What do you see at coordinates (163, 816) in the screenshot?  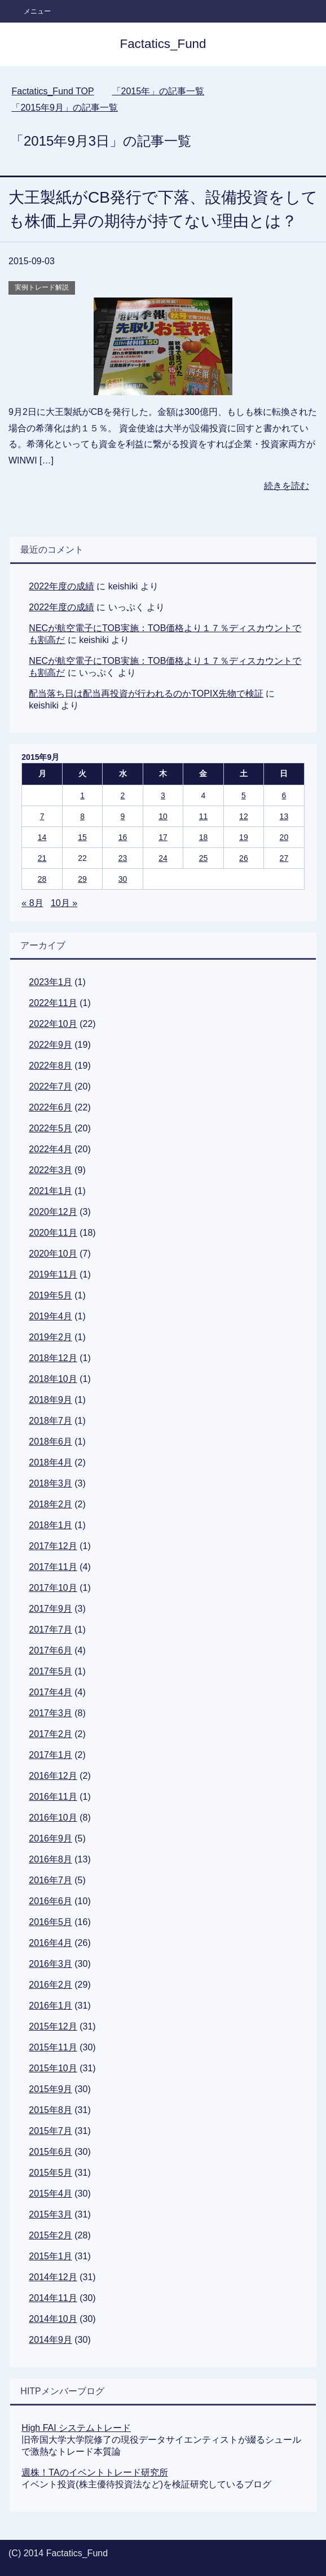 I see `10 [2015年9月10日 に投稿を公開]` at bounding box center [163, 816].